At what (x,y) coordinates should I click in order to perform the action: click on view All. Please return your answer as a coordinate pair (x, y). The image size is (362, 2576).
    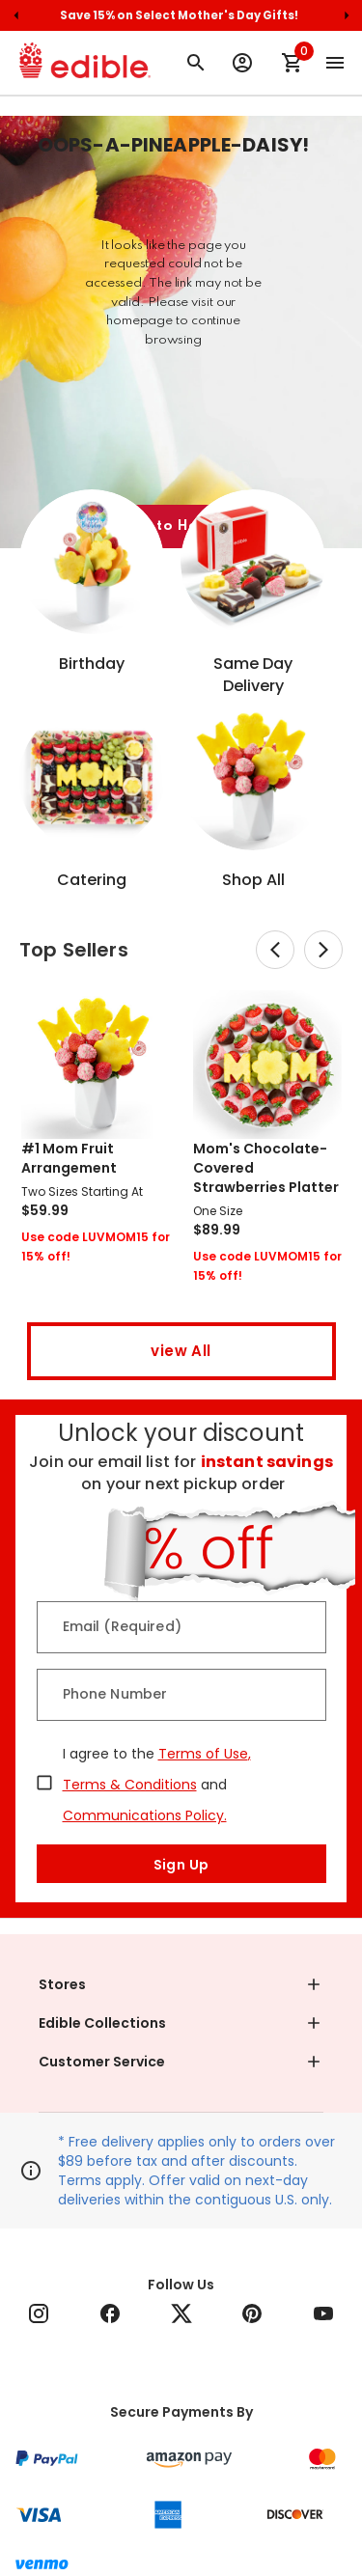
    Looking at the image, I should click on (181, 1351).